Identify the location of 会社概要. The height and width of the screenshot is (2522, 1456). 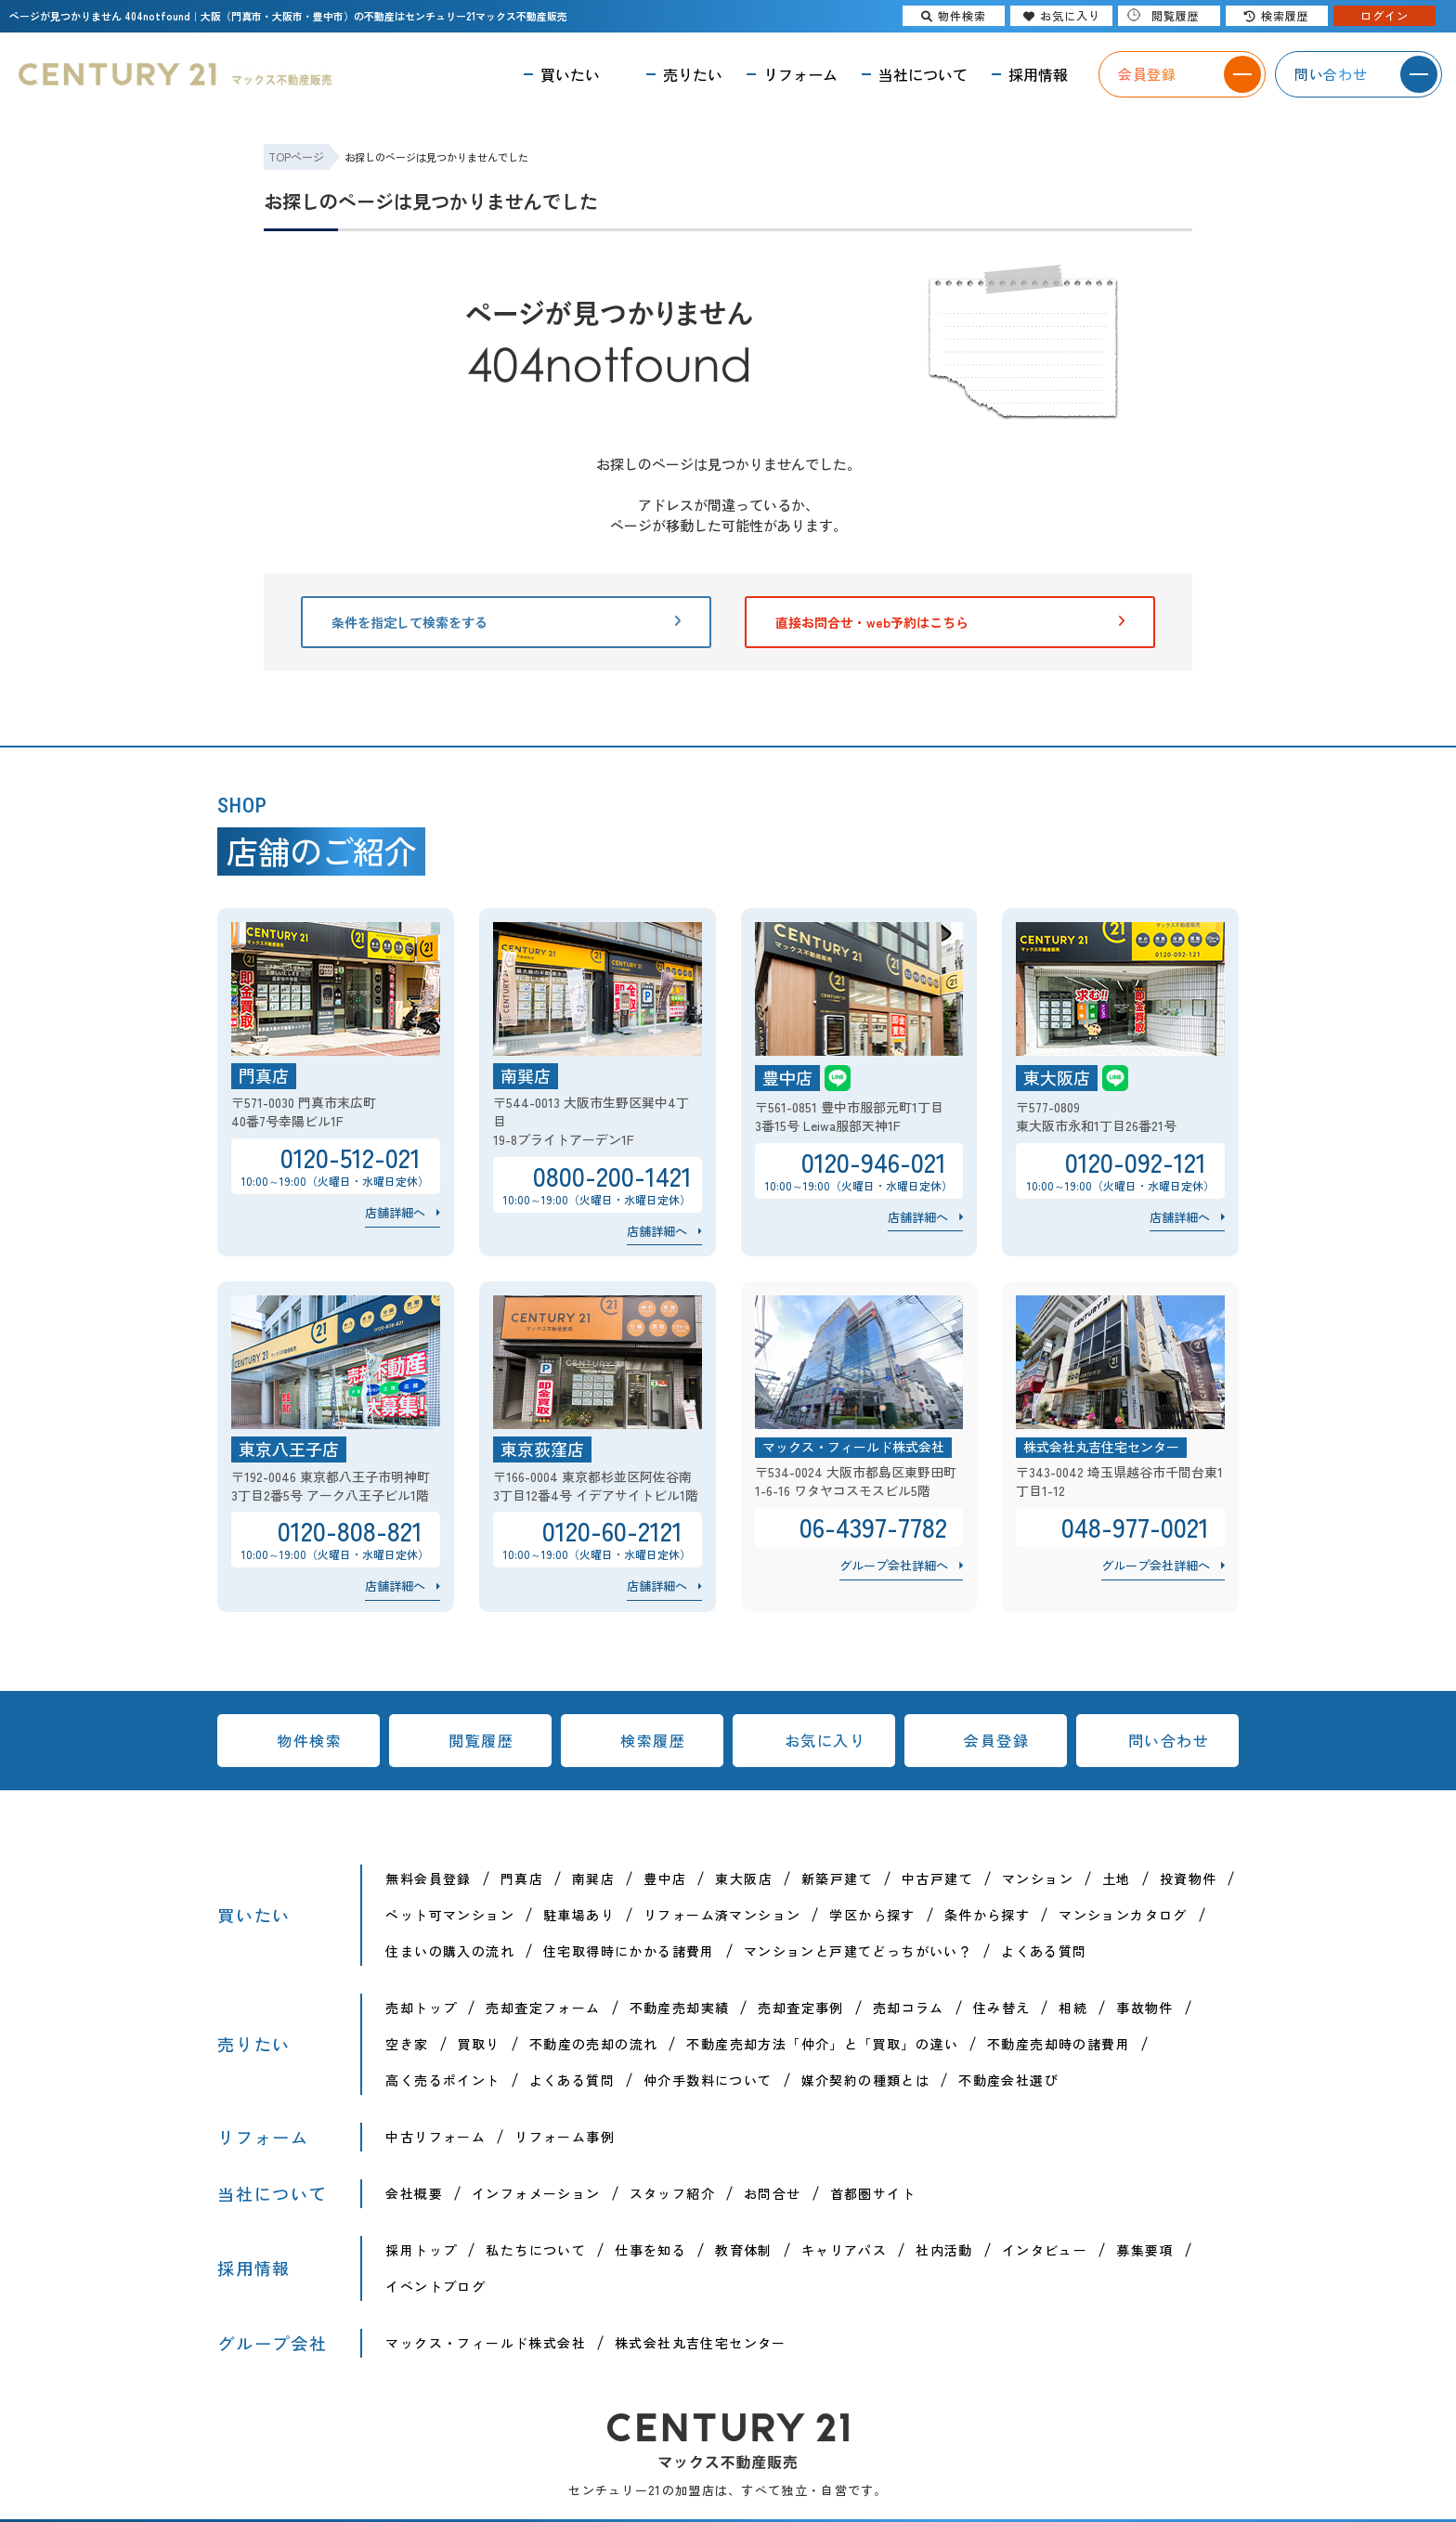
(414, 2193).